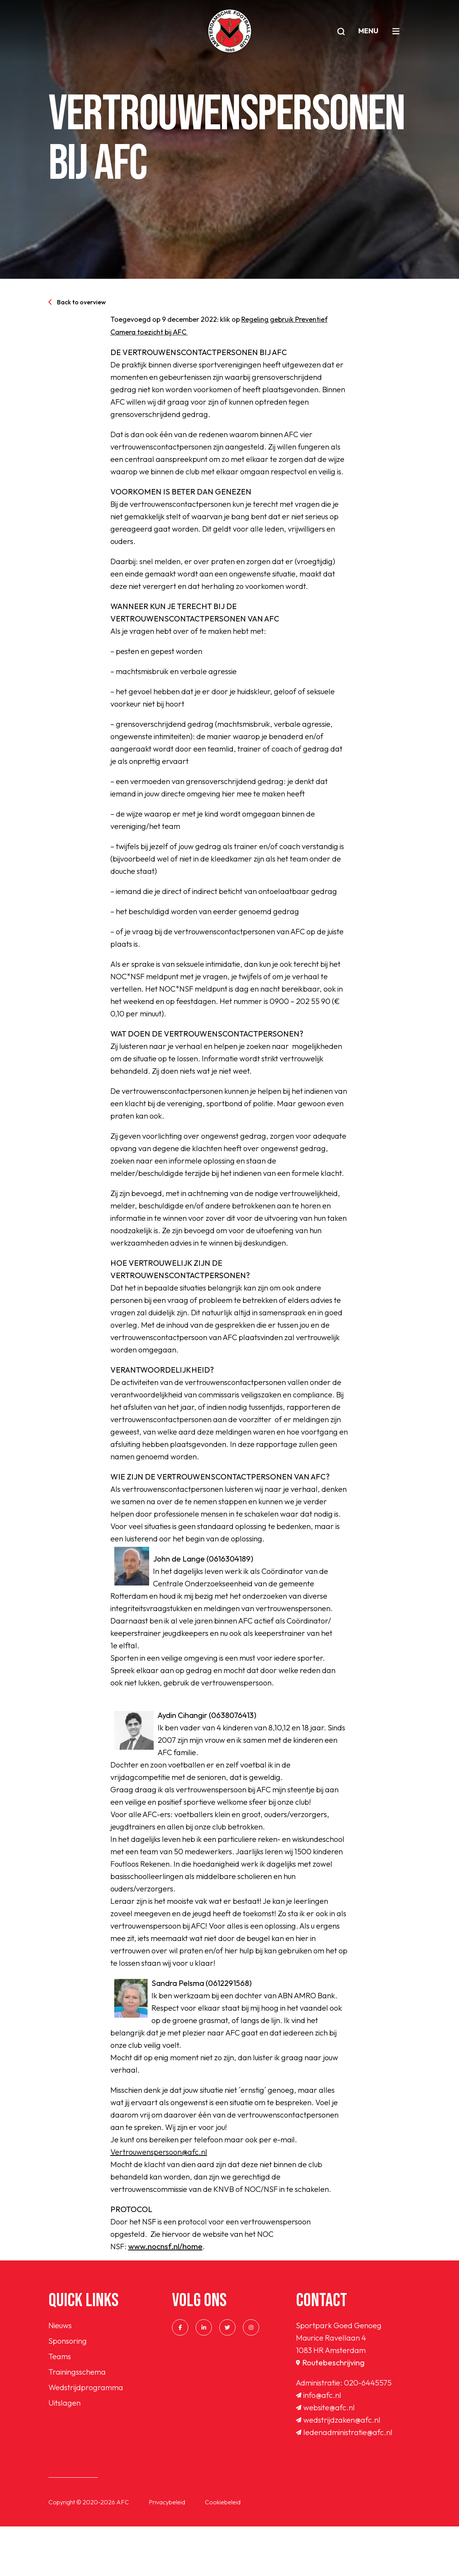 This screenshot has height=2576, width=459. Describe the element at coordinates (338, 2469) in the screenshot. I see `wedstrijdzaken@afc.nl` at that location.